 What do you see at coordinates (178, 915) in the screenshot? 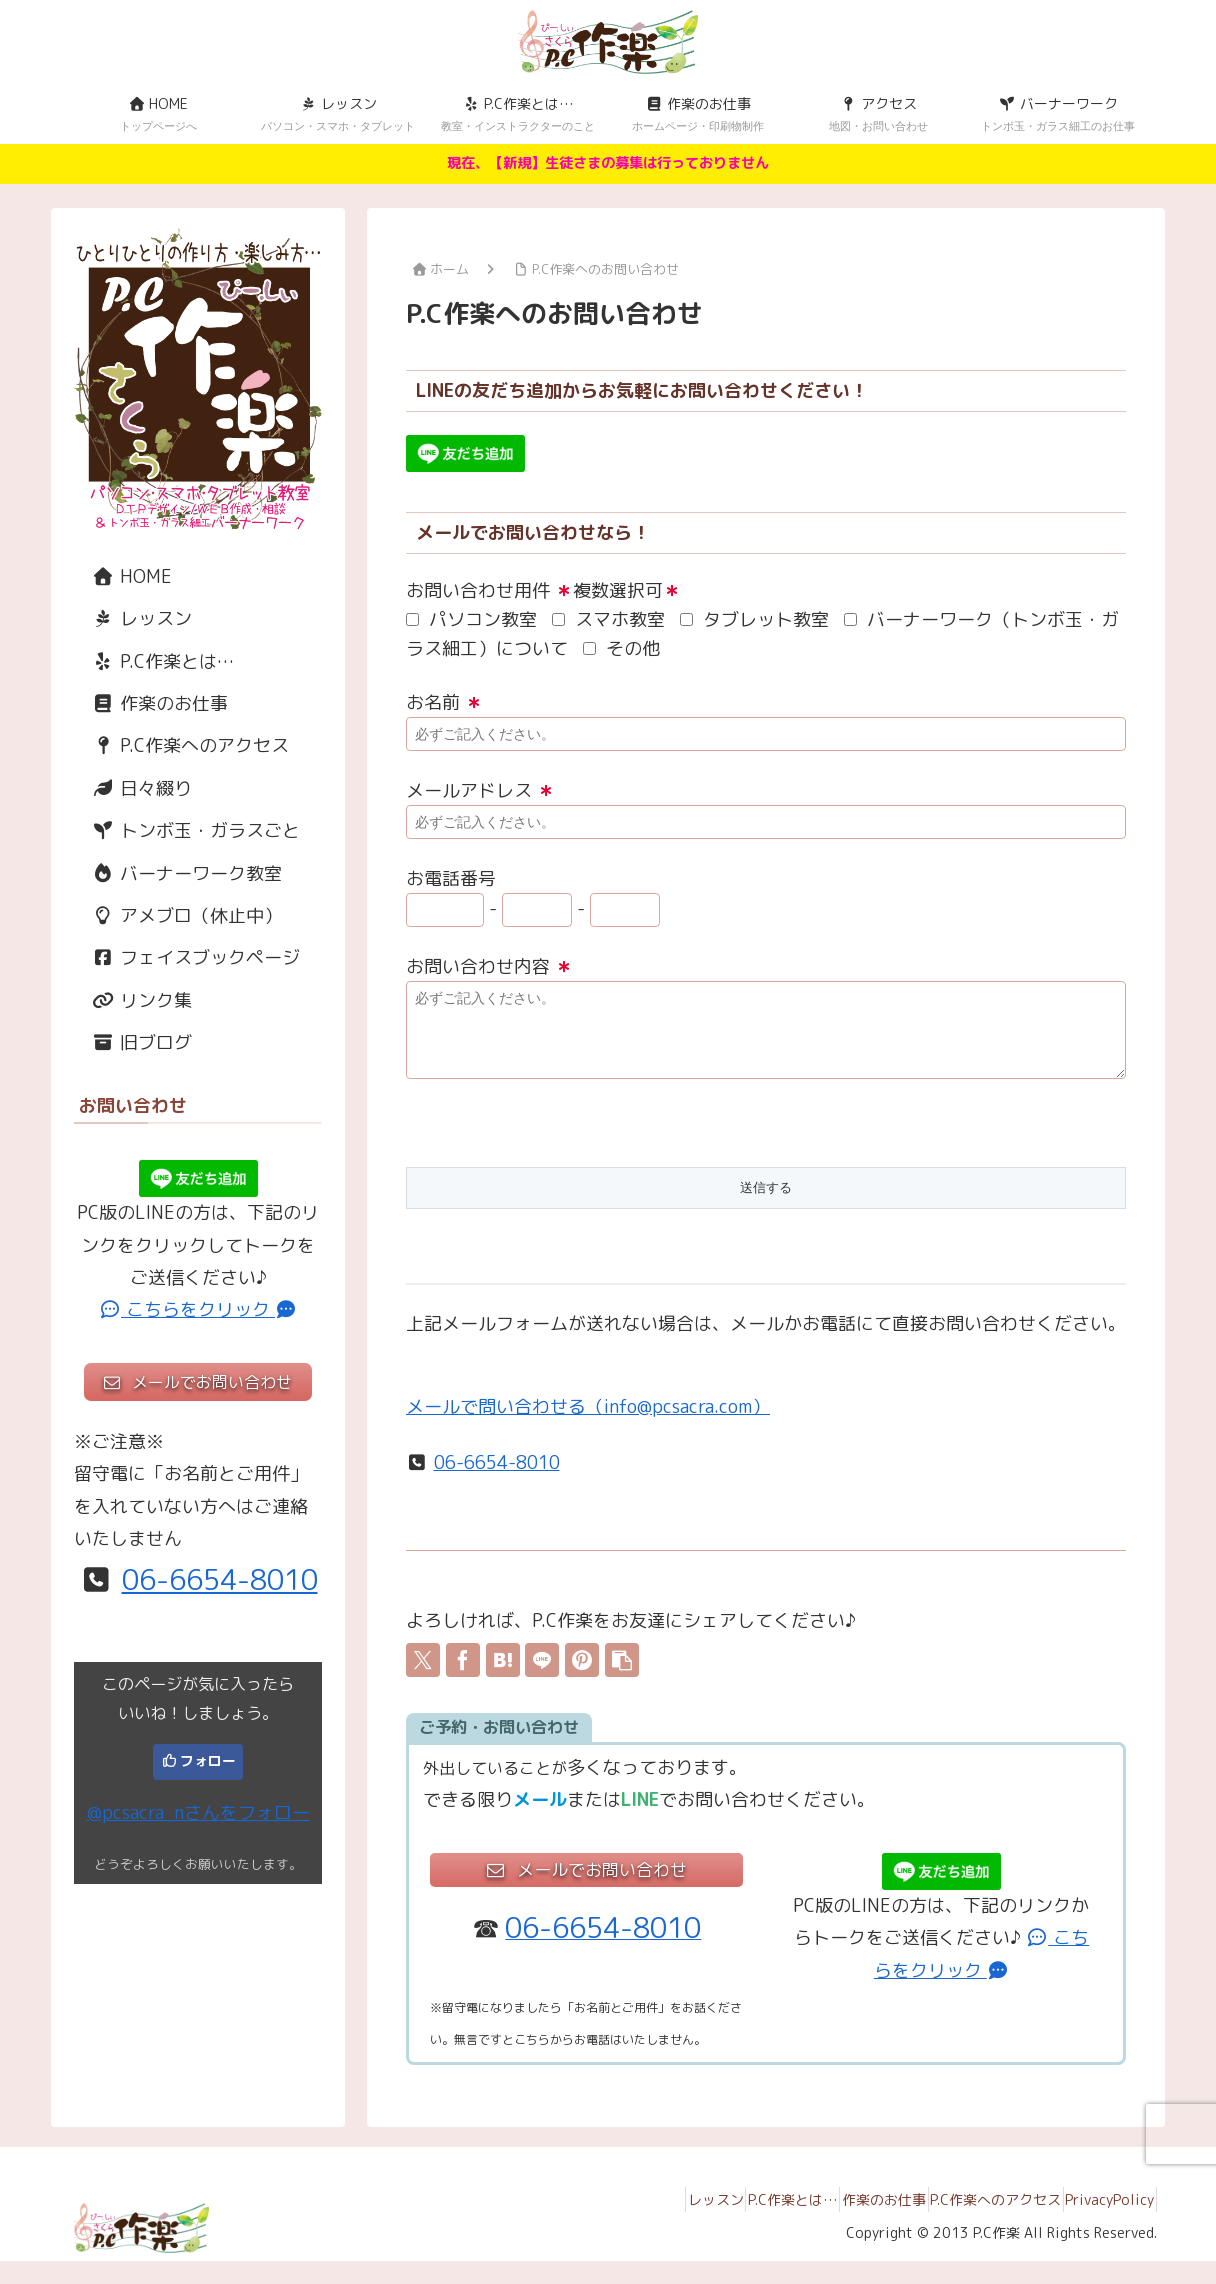
I see `アメブロ（休止中）` at bounding box center [178, 915].